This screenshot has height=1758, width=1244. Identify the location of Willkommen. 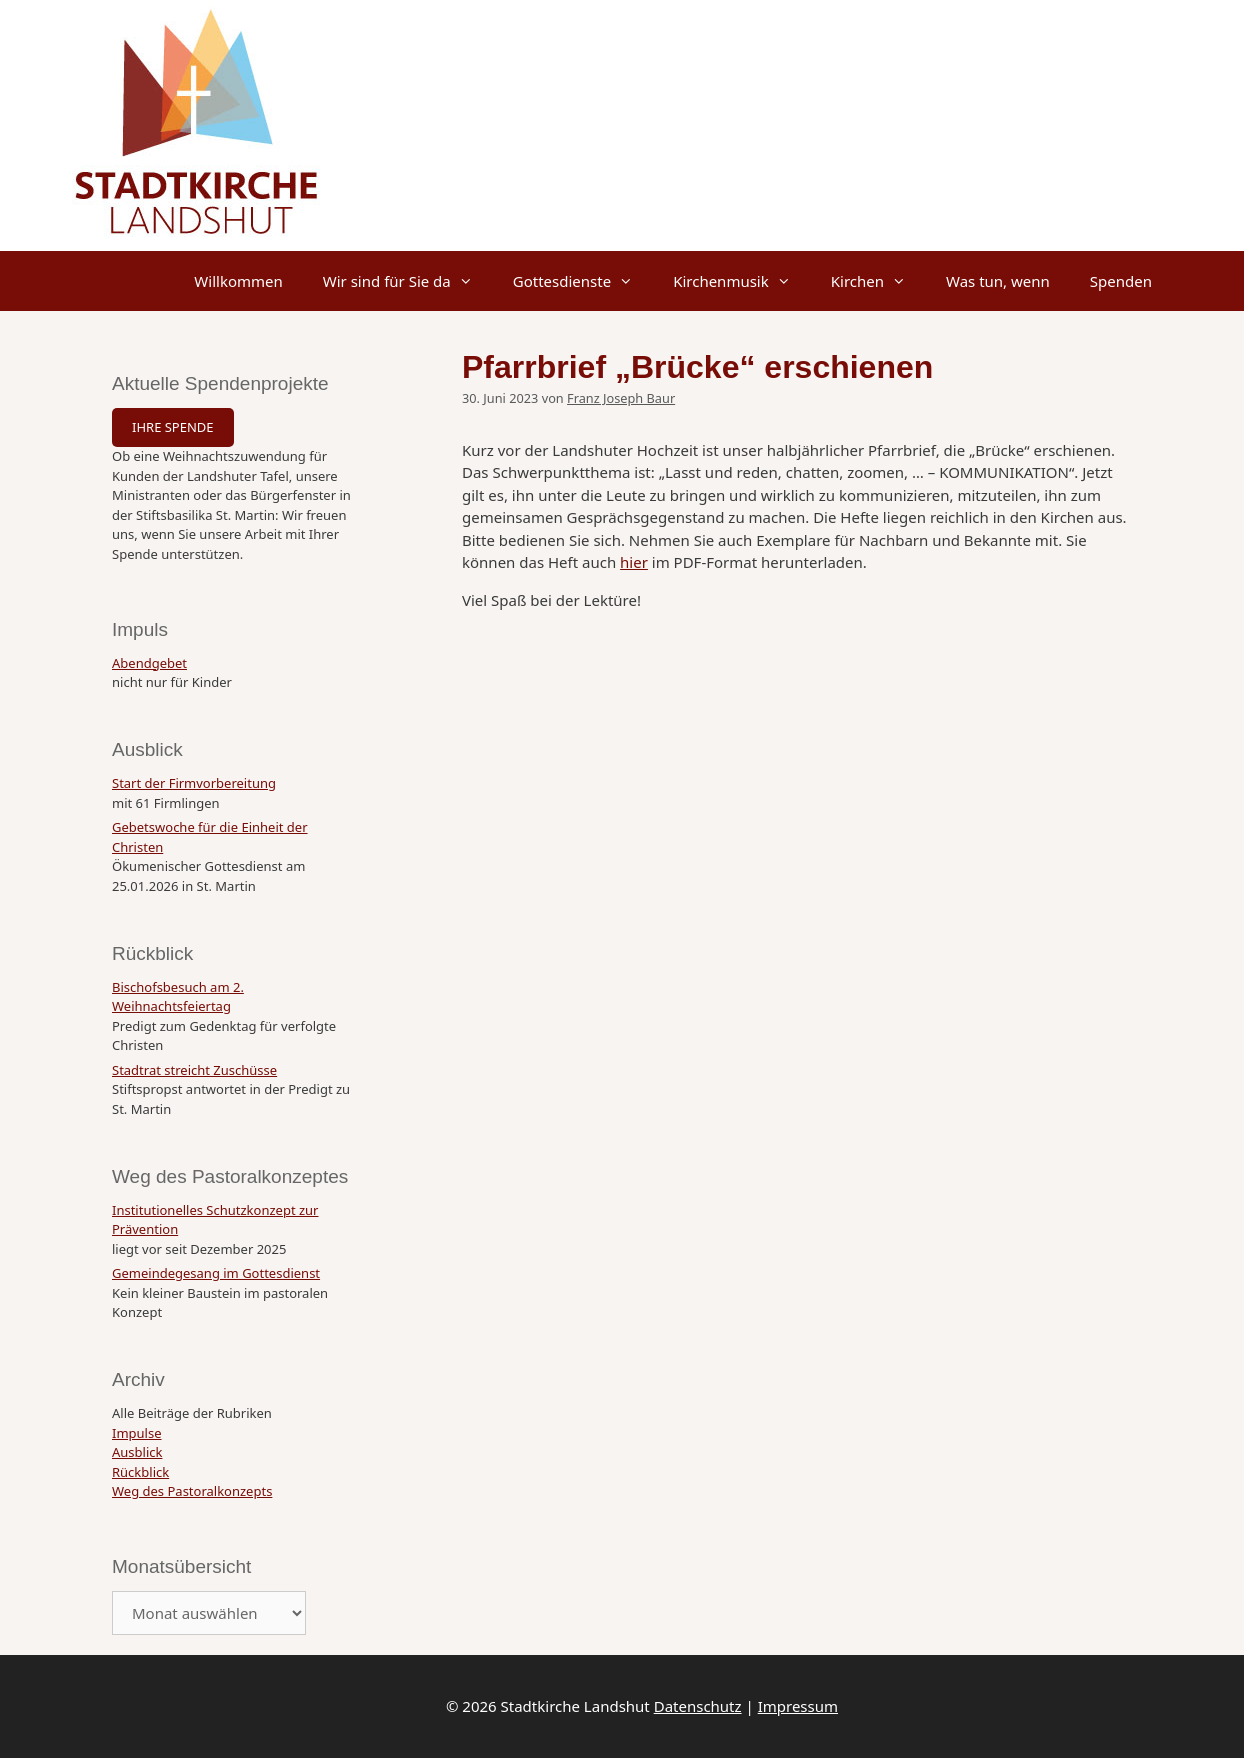
(238, 281).